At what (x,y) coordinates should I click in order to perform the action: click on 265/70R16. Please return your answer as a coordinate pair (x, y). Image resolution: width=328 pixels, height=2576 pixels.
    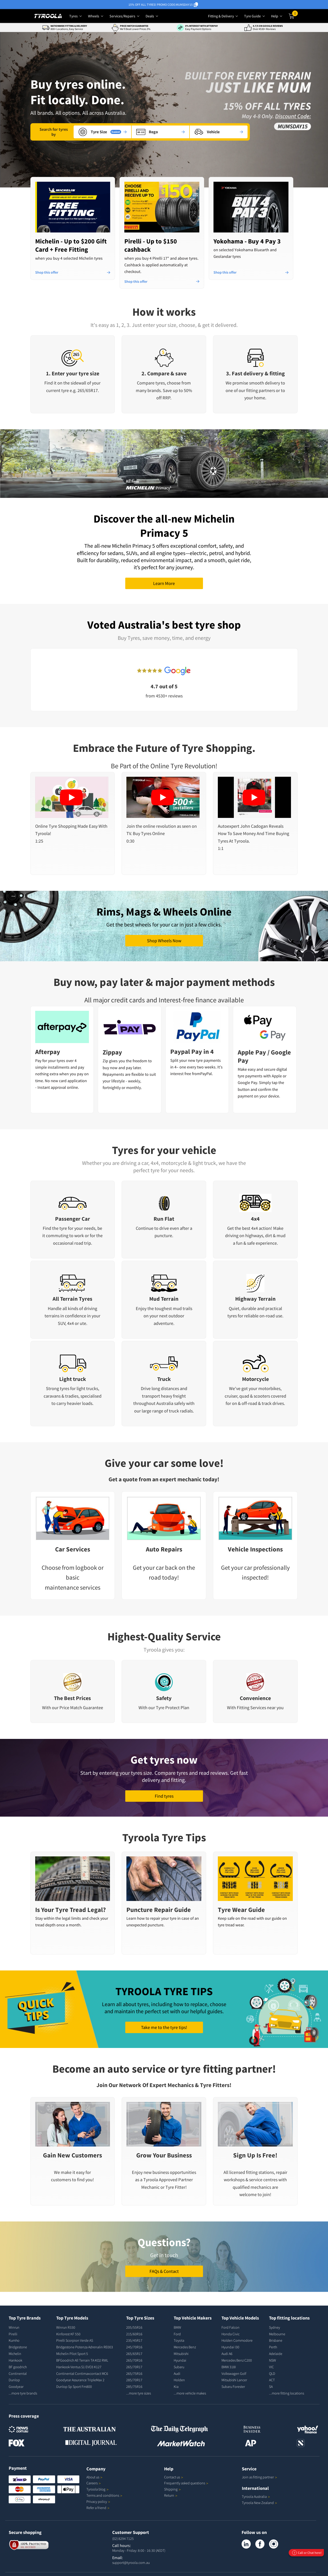
    Looking at the image, I should click on (134, 2360).